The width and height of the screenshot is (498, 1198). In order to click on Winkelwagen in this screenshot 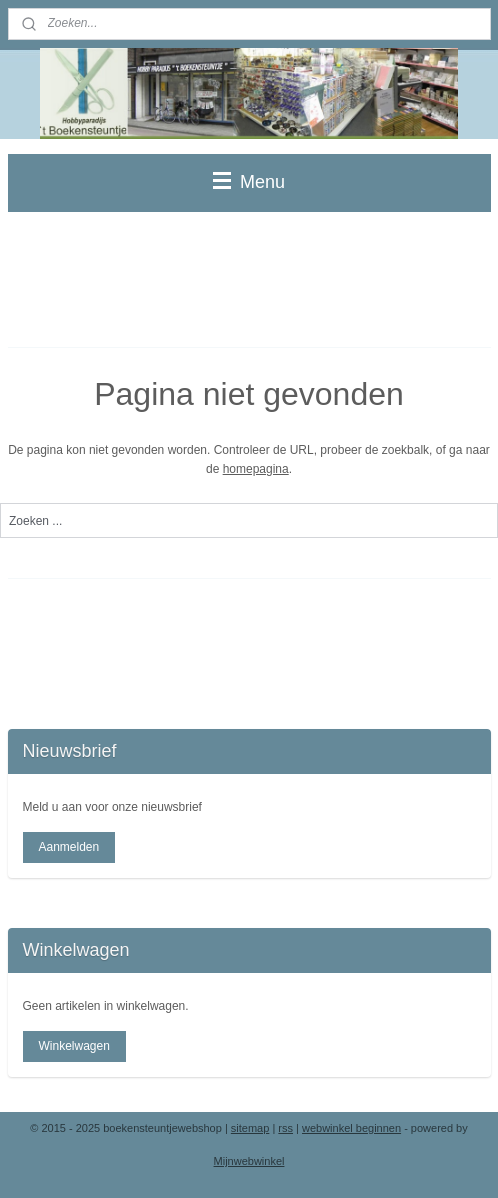, I will do `click(73, 1046)`.